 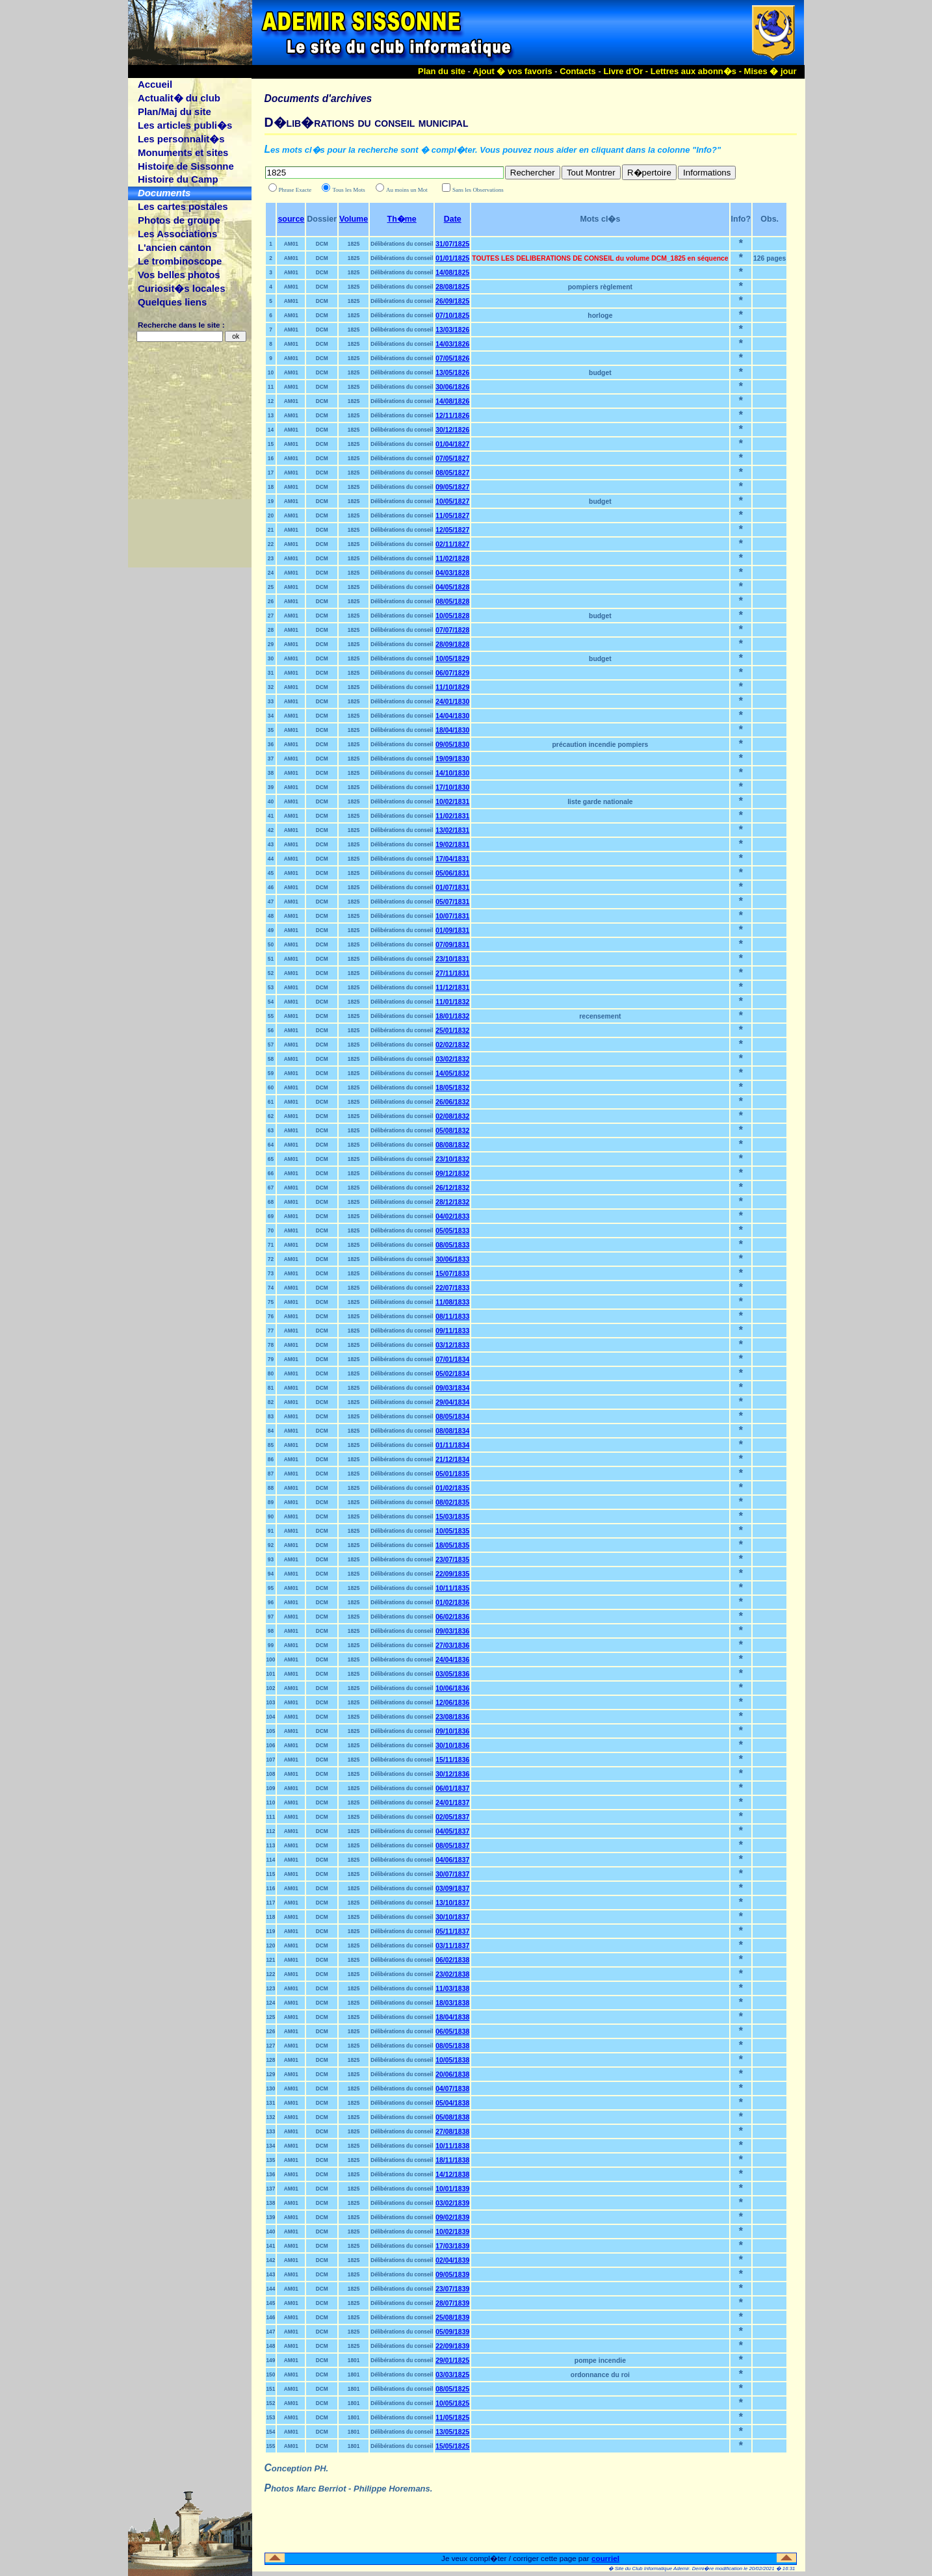 I want to click on 75, so click(x=271, y=1302).